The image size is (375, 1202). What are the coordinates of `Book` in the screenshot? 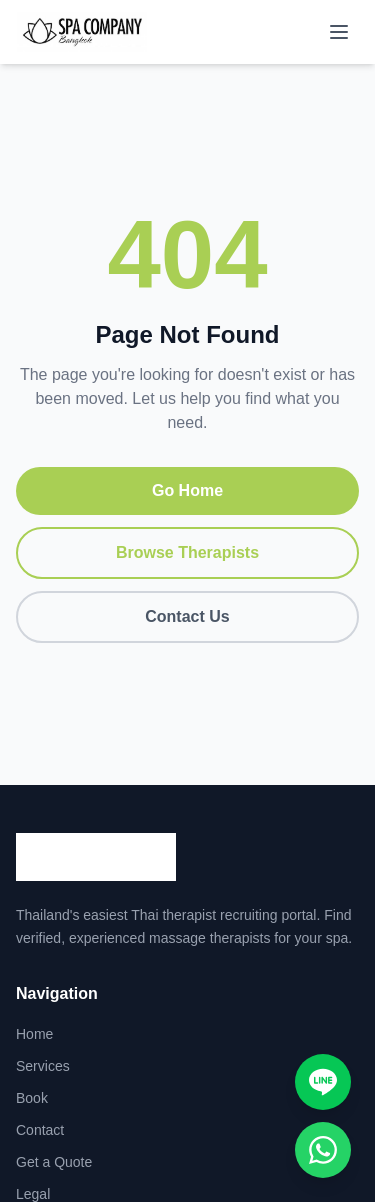 It's located at (32, 1098).